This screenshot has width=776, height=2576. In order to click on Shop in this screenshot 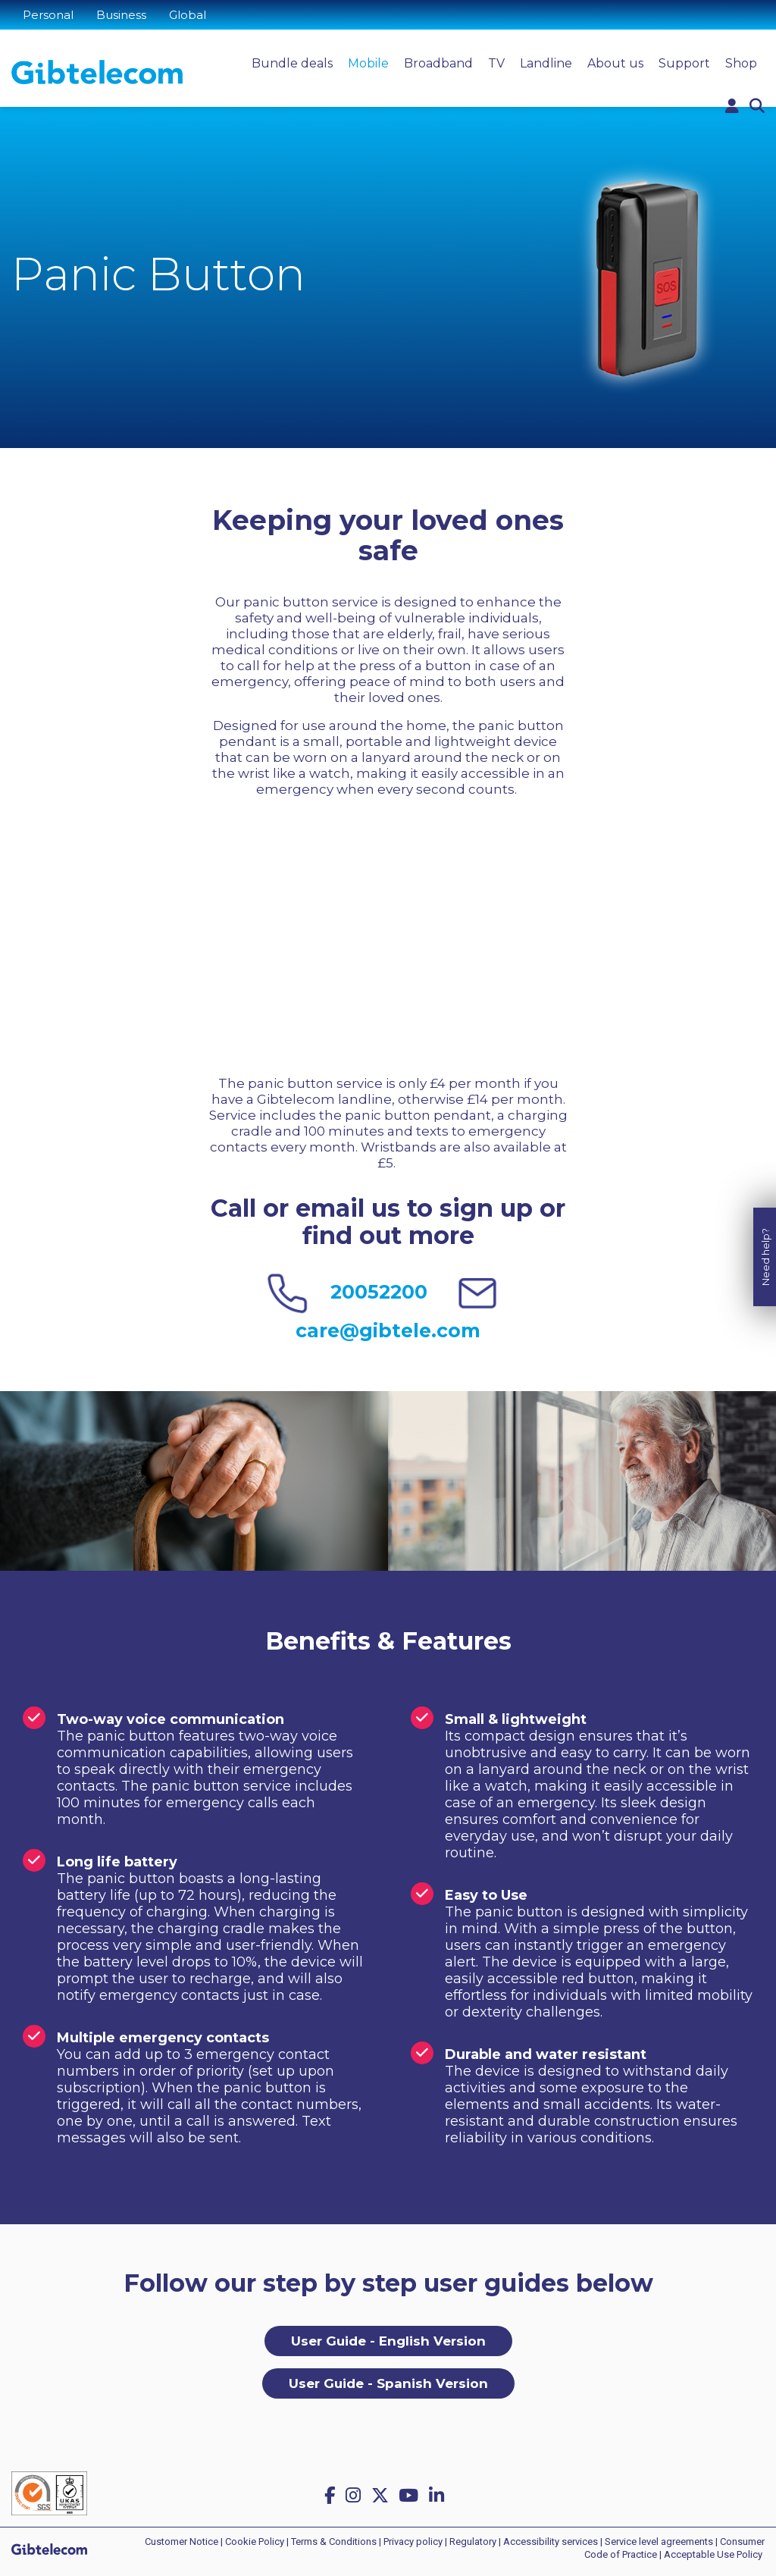, I will do `click(741, 63)`.